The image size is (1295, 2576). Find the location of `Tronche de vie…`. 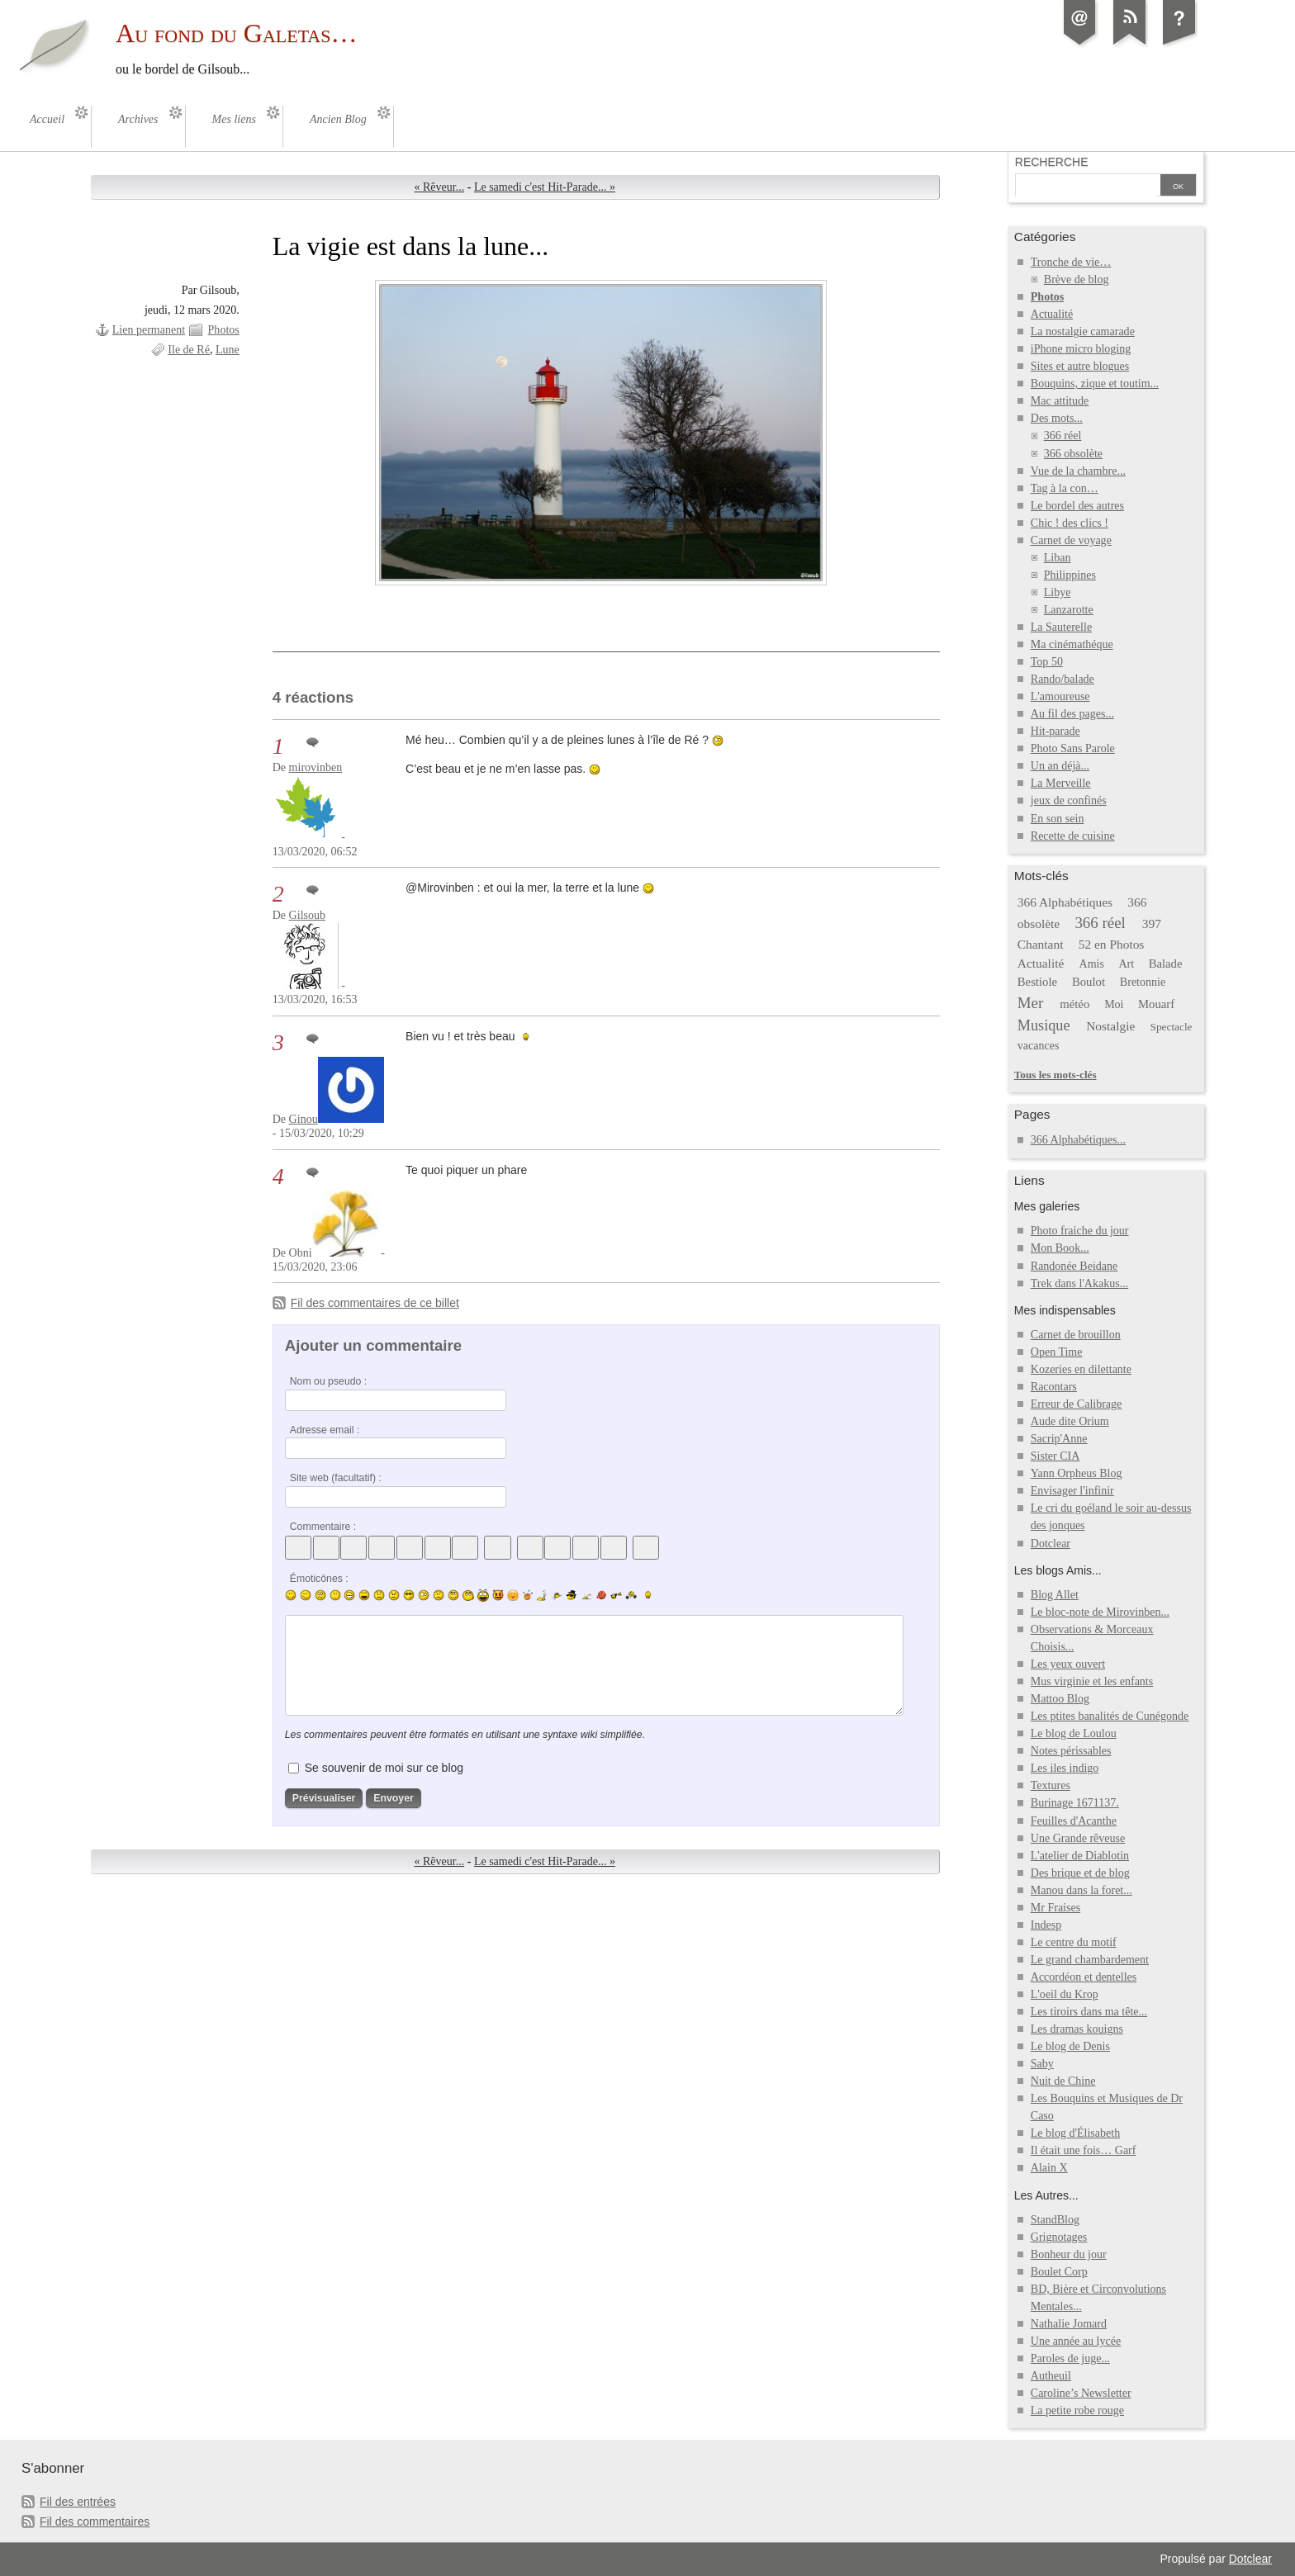

Tronche de vie… is located at coordinates (1071, 262).